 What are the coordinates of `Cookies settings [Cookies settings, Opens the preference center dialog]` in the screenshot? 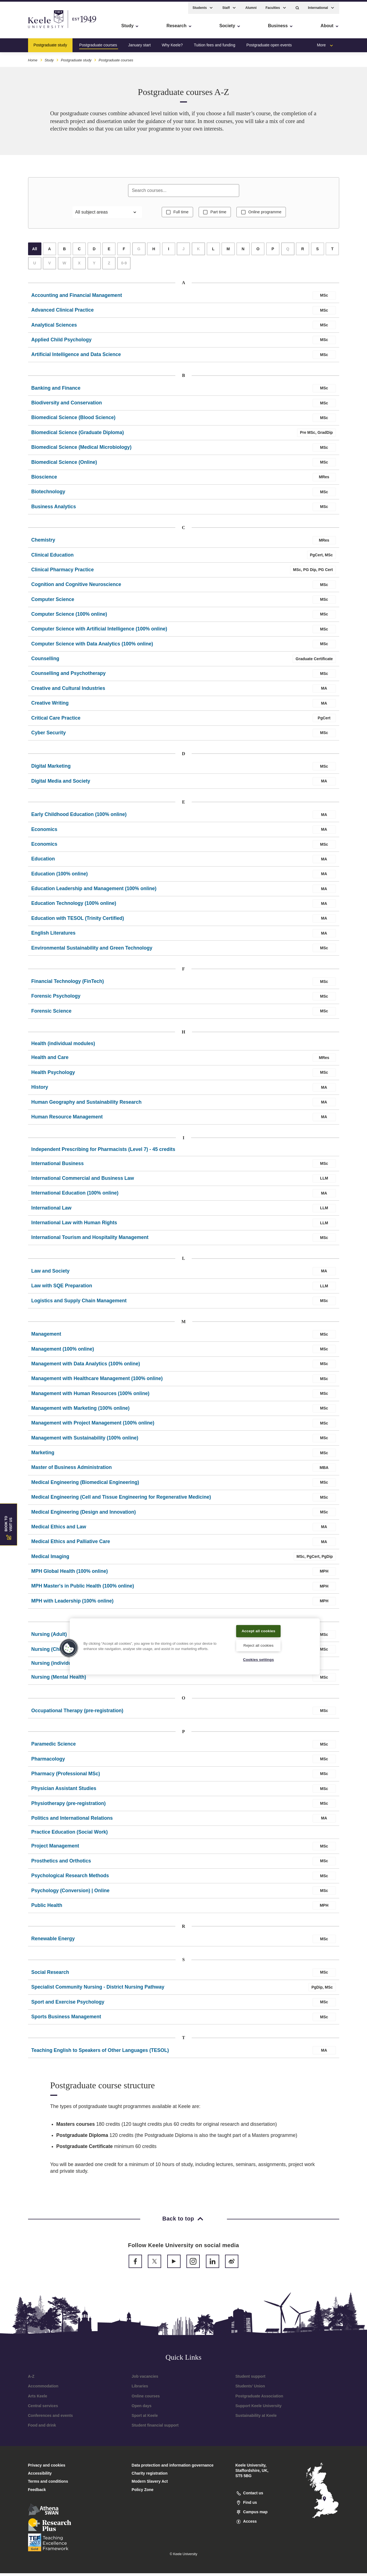 It's located at (258, 1659).